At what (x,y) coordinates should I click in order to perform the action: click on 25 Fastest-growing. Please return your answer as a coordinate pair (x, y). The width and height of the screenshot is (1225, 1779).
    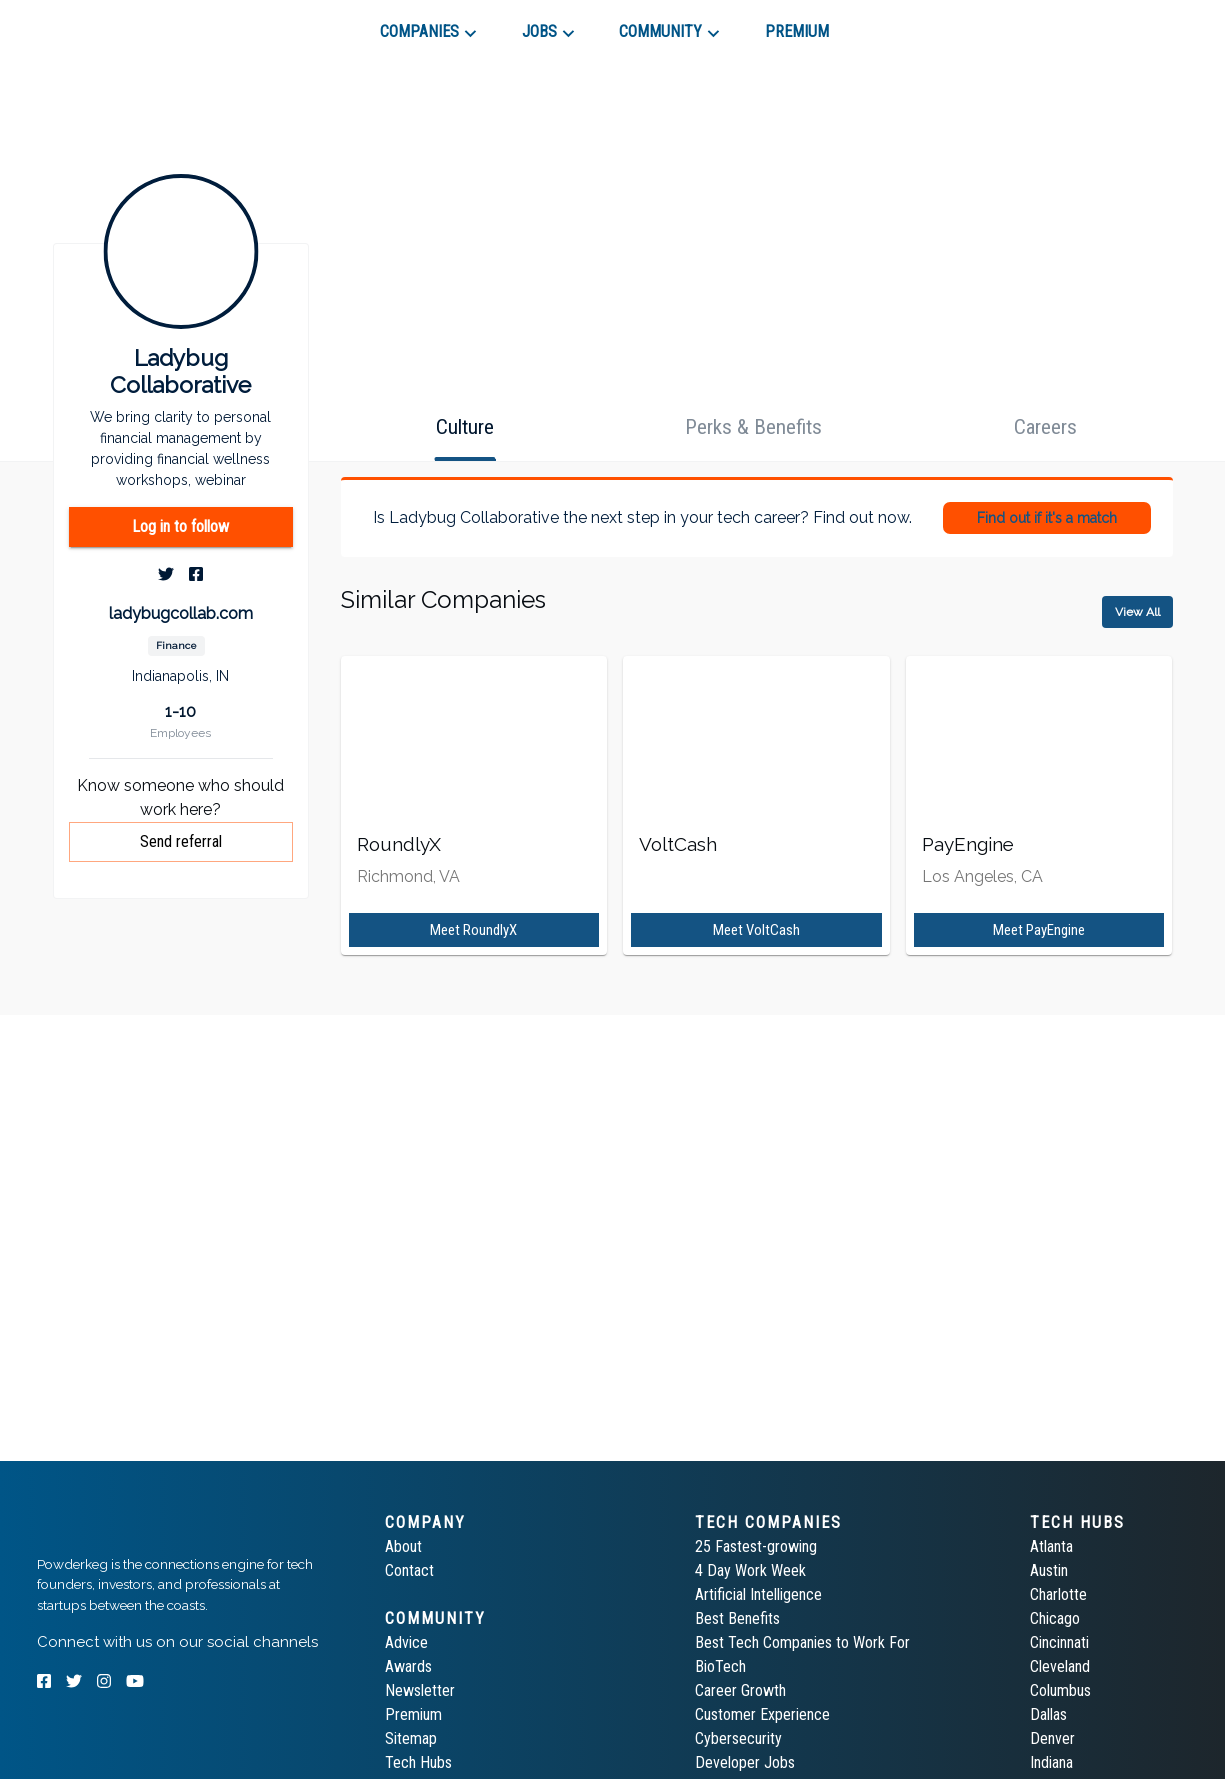
    Looking at the image, I should click on (756, 1546).